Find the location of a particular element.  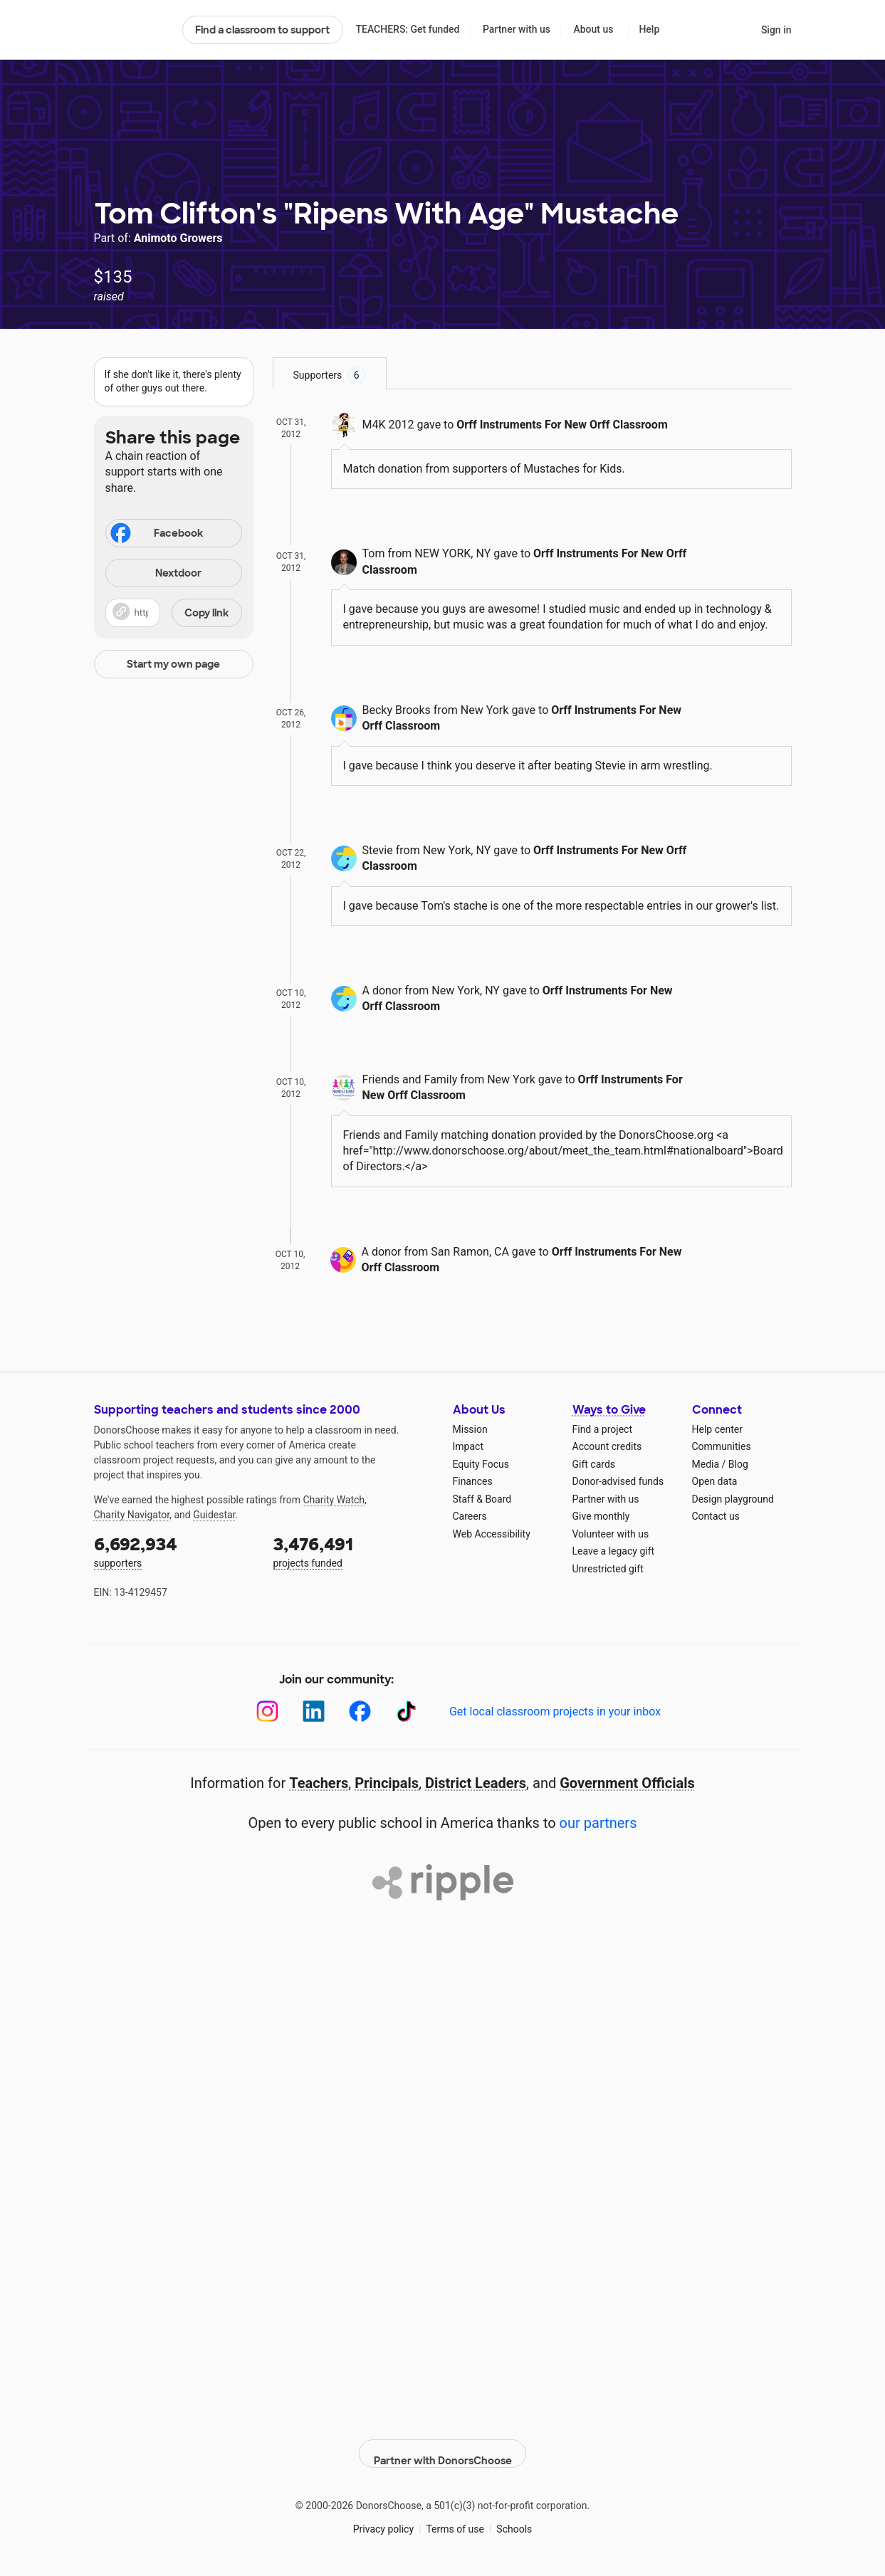

Mission is located at coordinates (470, 1429).